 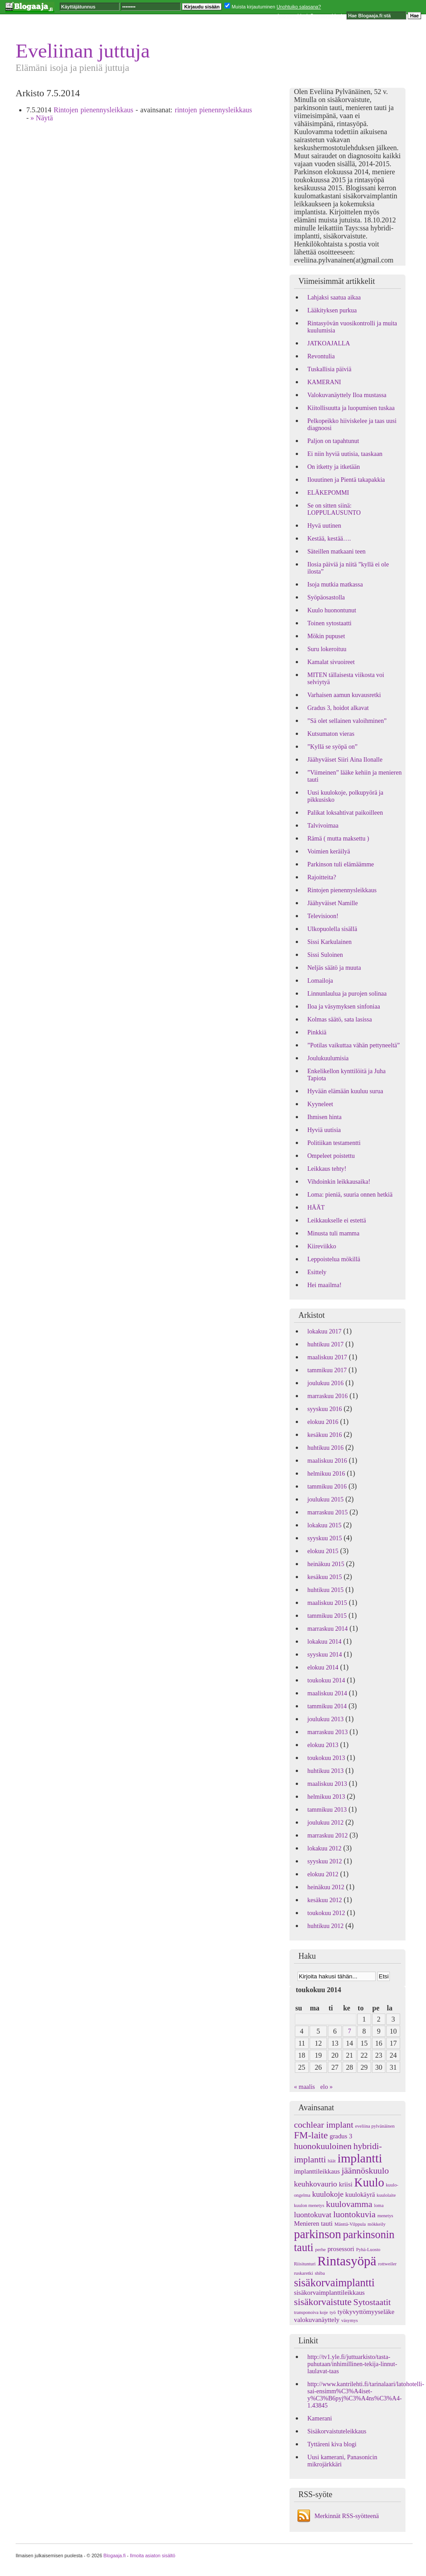 I want to click on Talvivoimaa, so click(x=323, y=825).